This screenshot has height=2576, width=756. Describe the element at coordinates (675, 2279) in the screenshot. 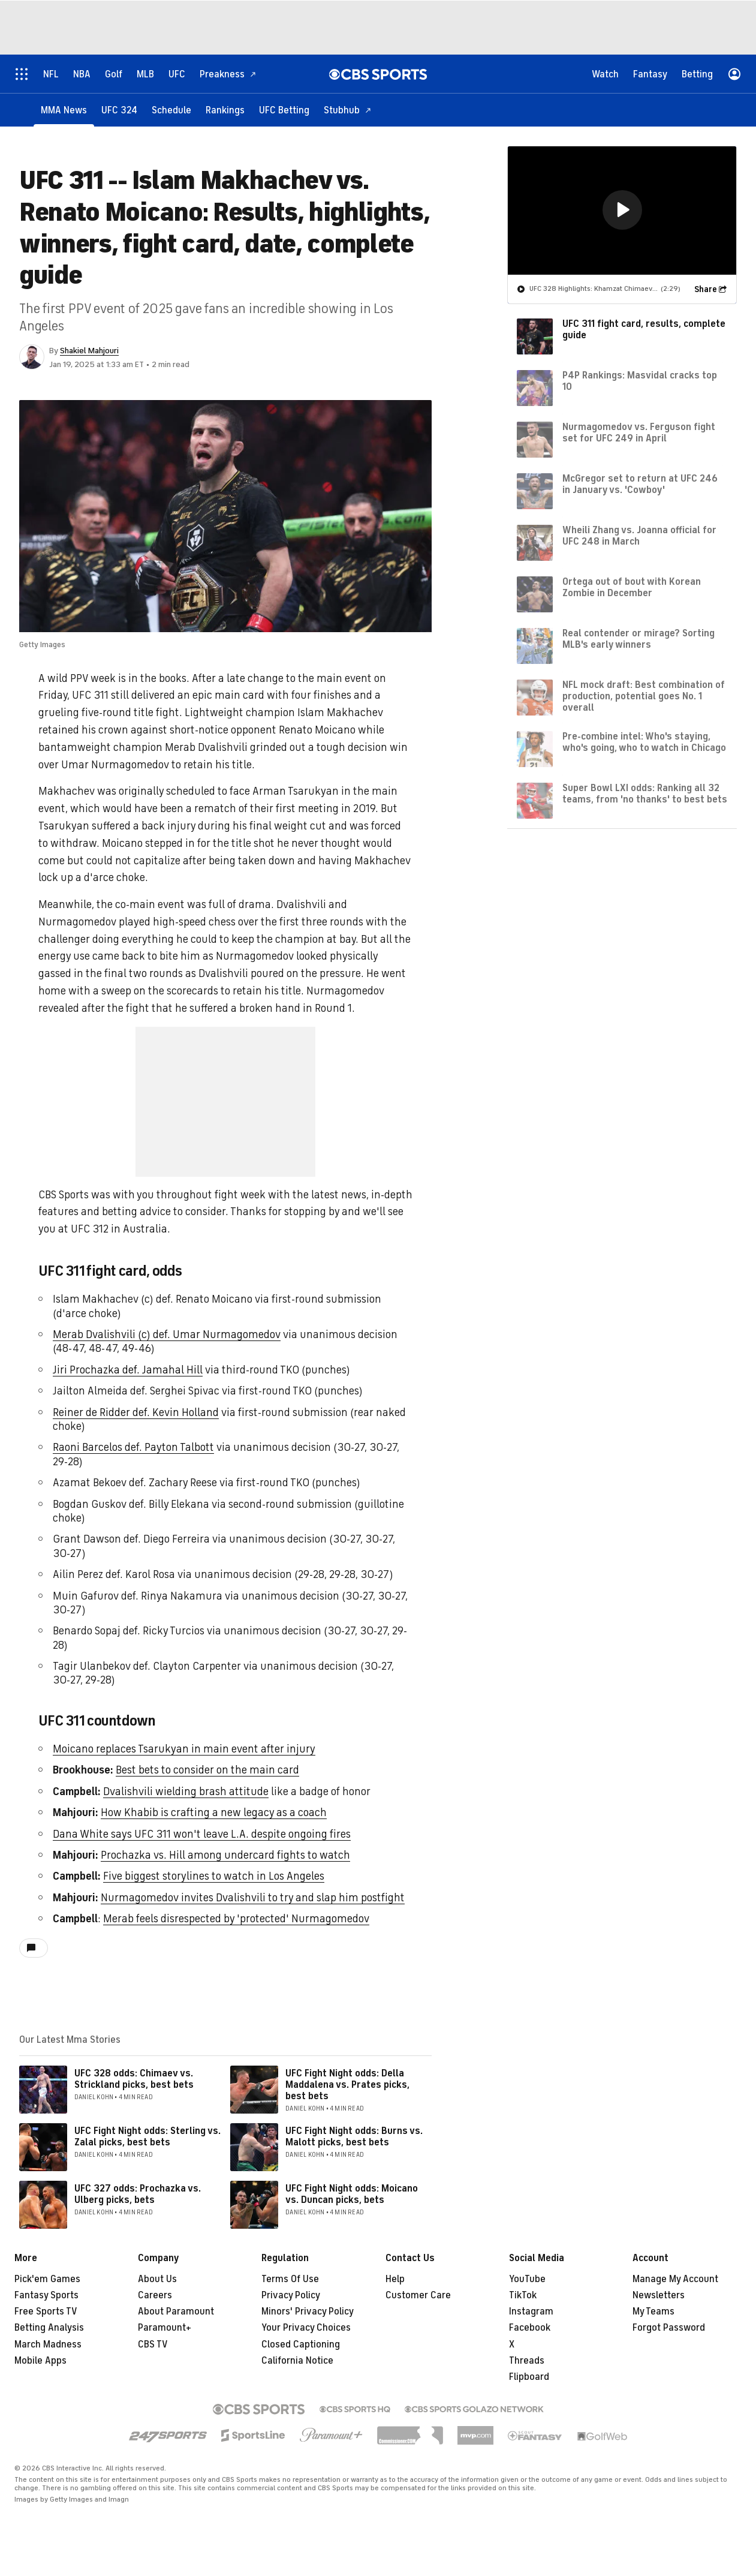

I see `Manage My Account` at that location.